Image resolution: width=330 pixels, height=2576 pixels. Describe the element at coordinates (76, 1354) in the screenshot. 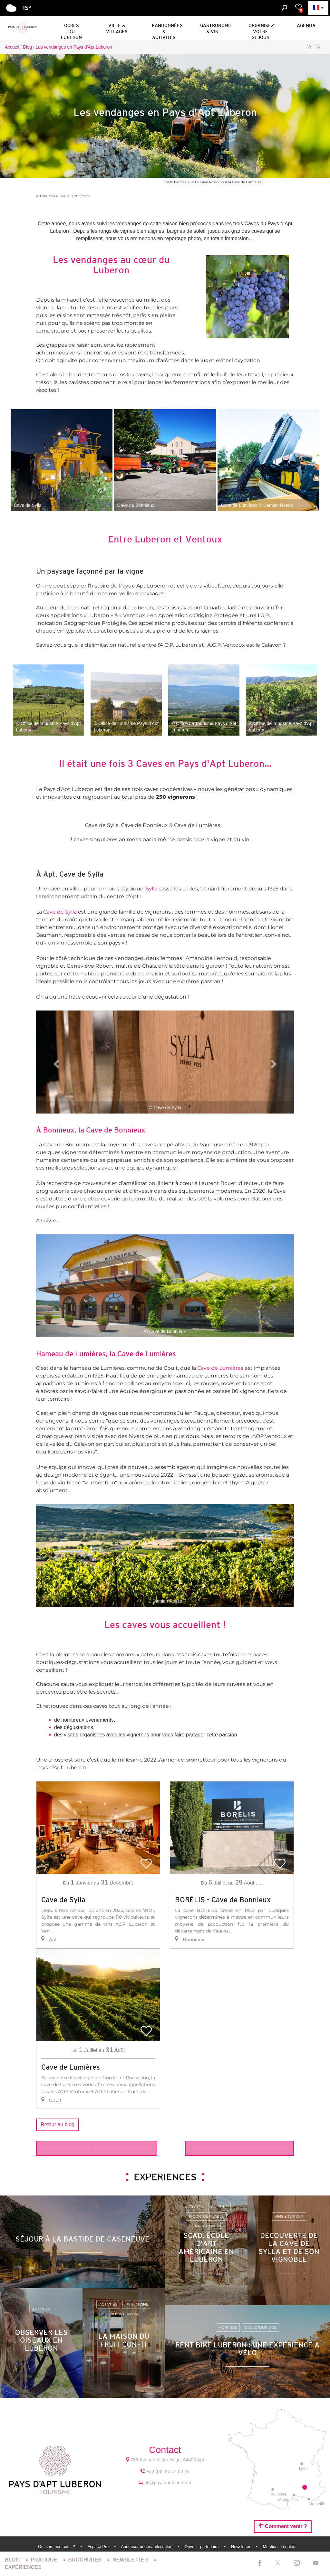

I see `Hameau de Lumières, la` at that location.